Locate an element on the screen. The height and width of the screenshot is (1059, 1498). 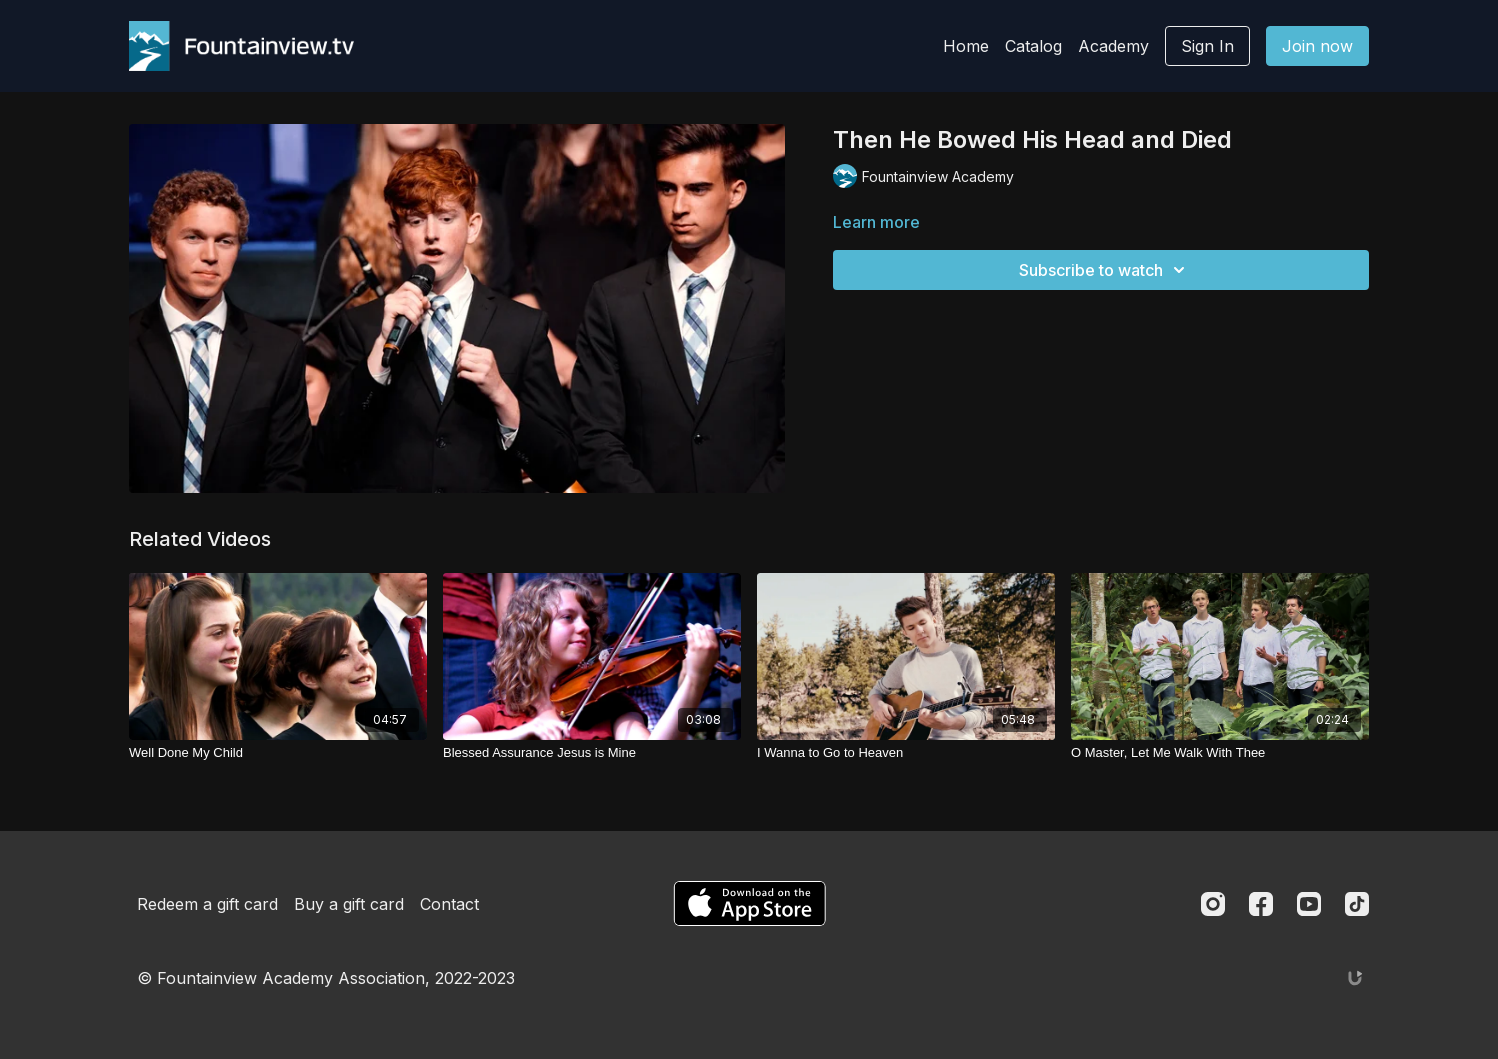
Contact is located at coordinates (449, 904).